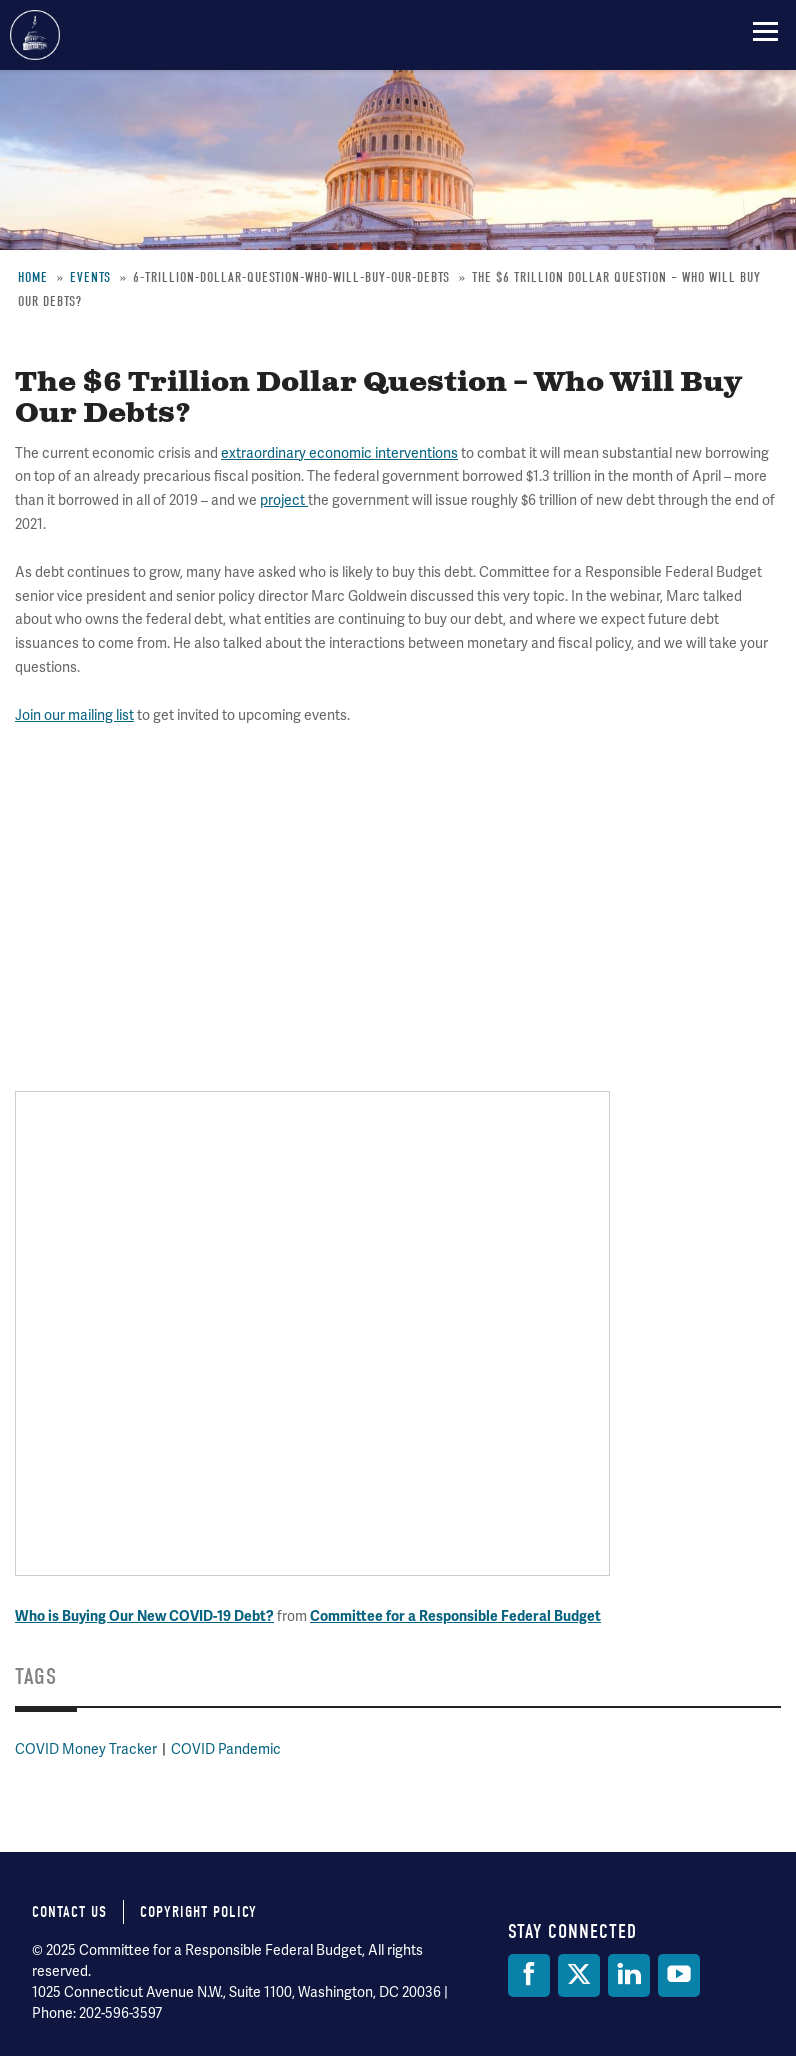  I want to click on extraordinary economic interventions, so click(339, 453).